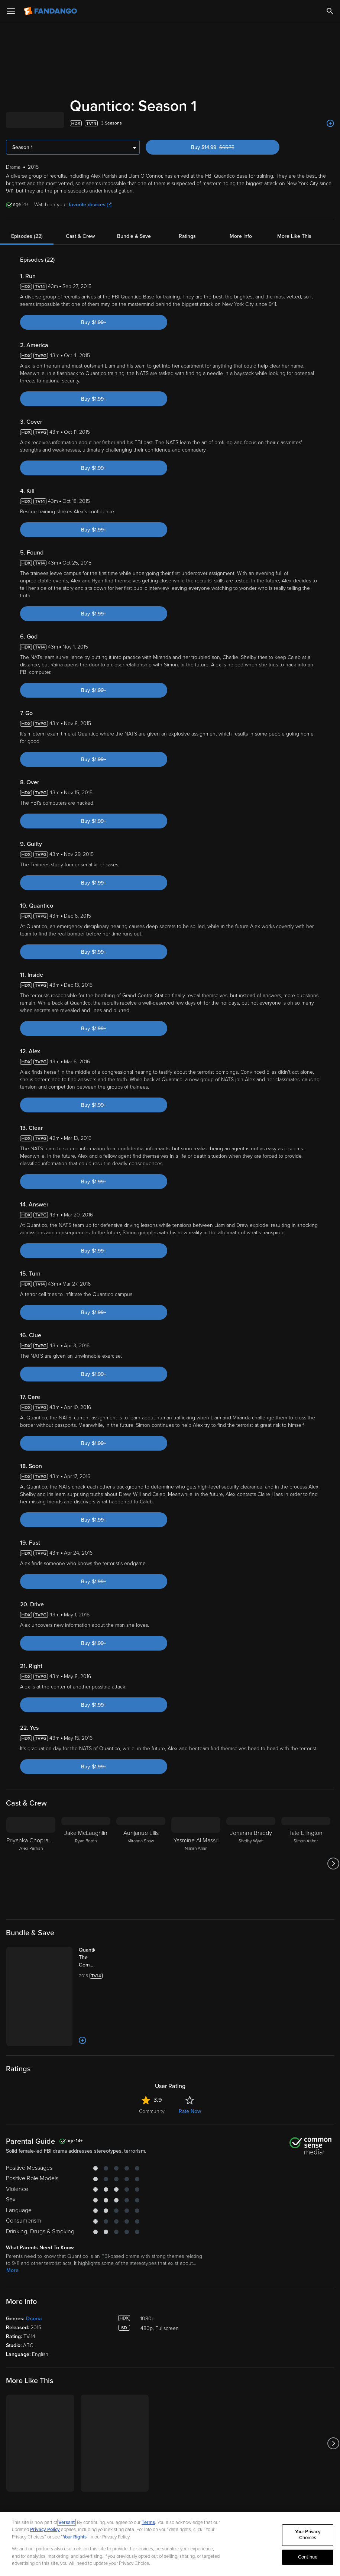 This screenshot has width=340, height=2576. What do you see at coordinates (170, 2544) in the screenshot?
I see `[region]` at bounding box center [170, 2544].